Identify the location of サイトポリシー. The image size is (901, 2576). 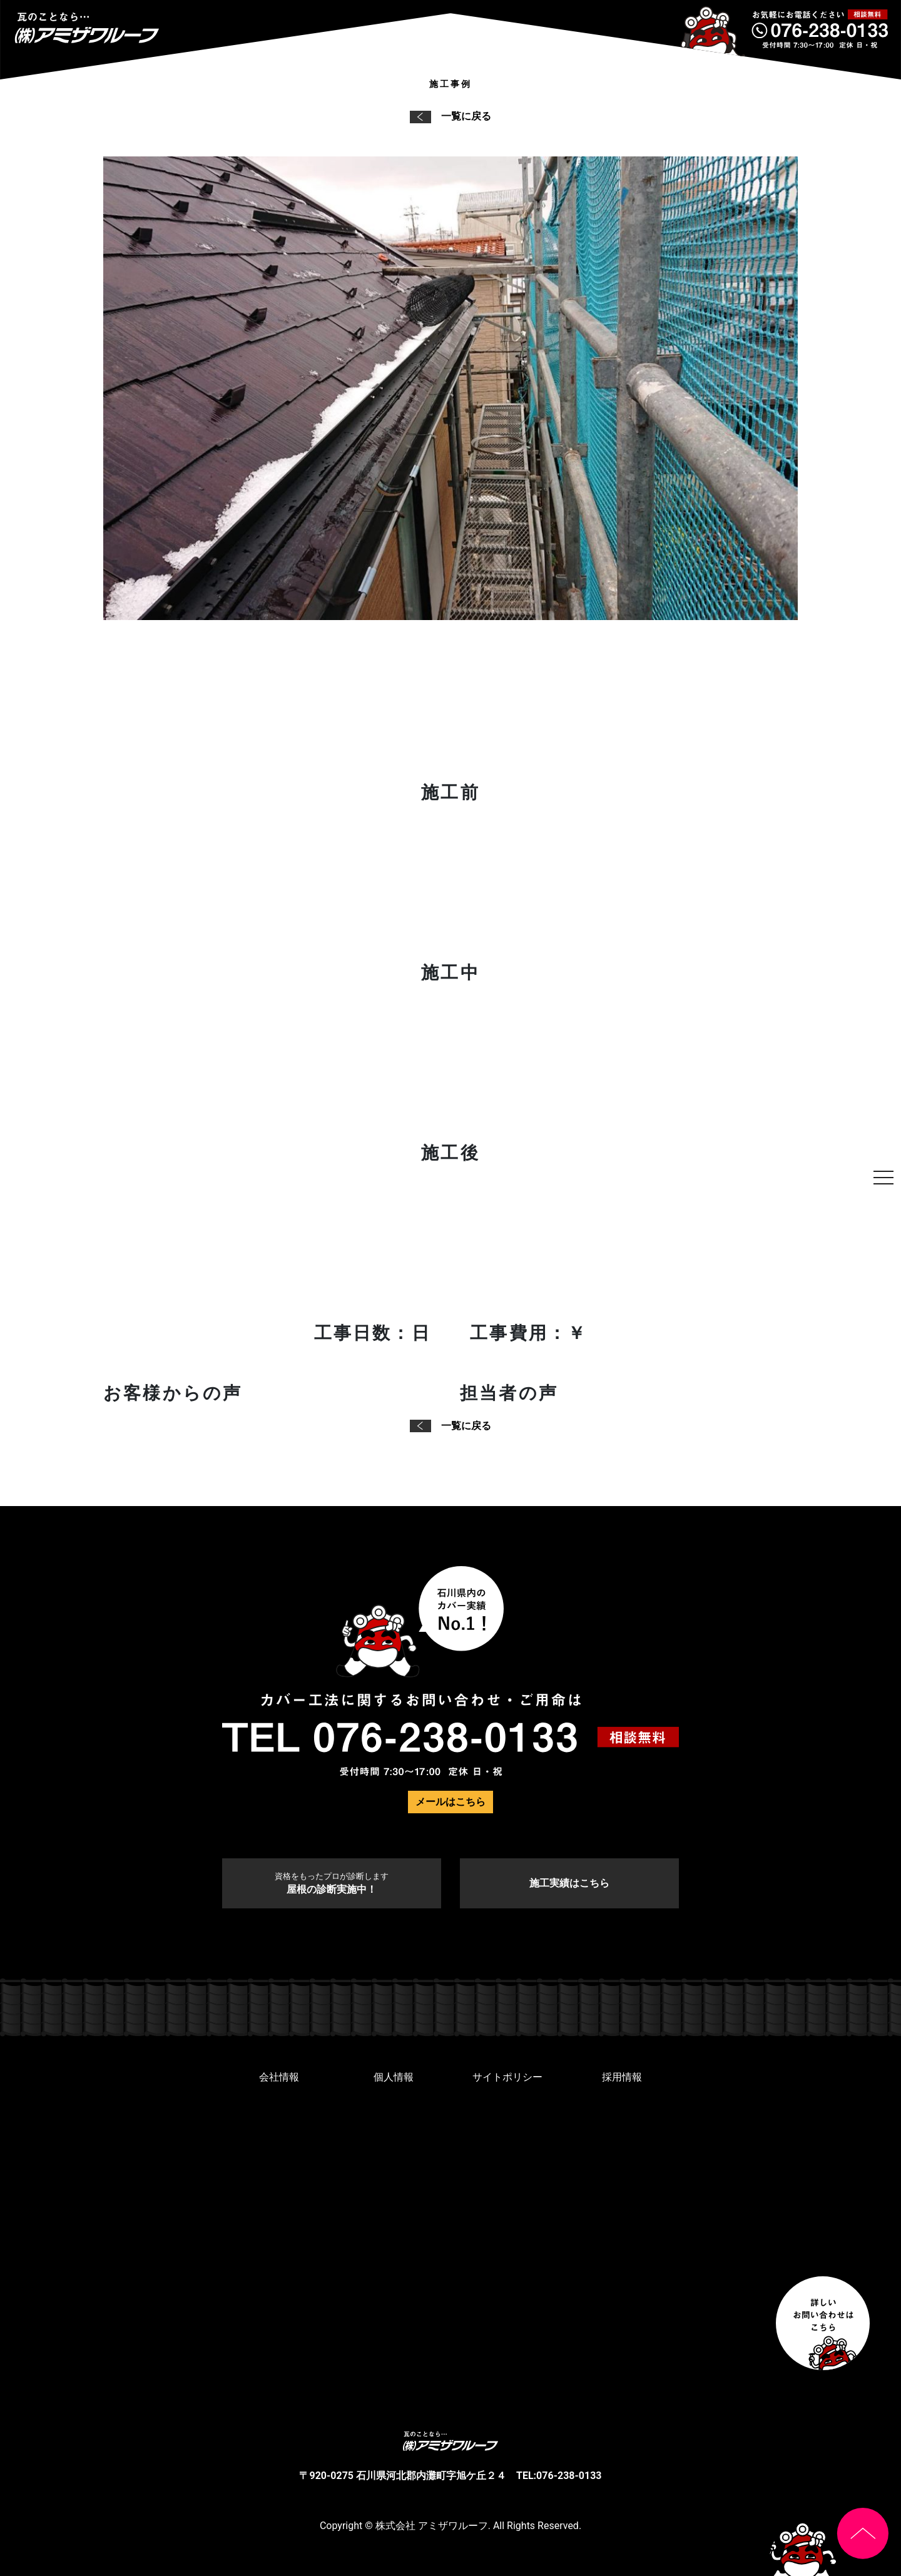
(507, 2077).